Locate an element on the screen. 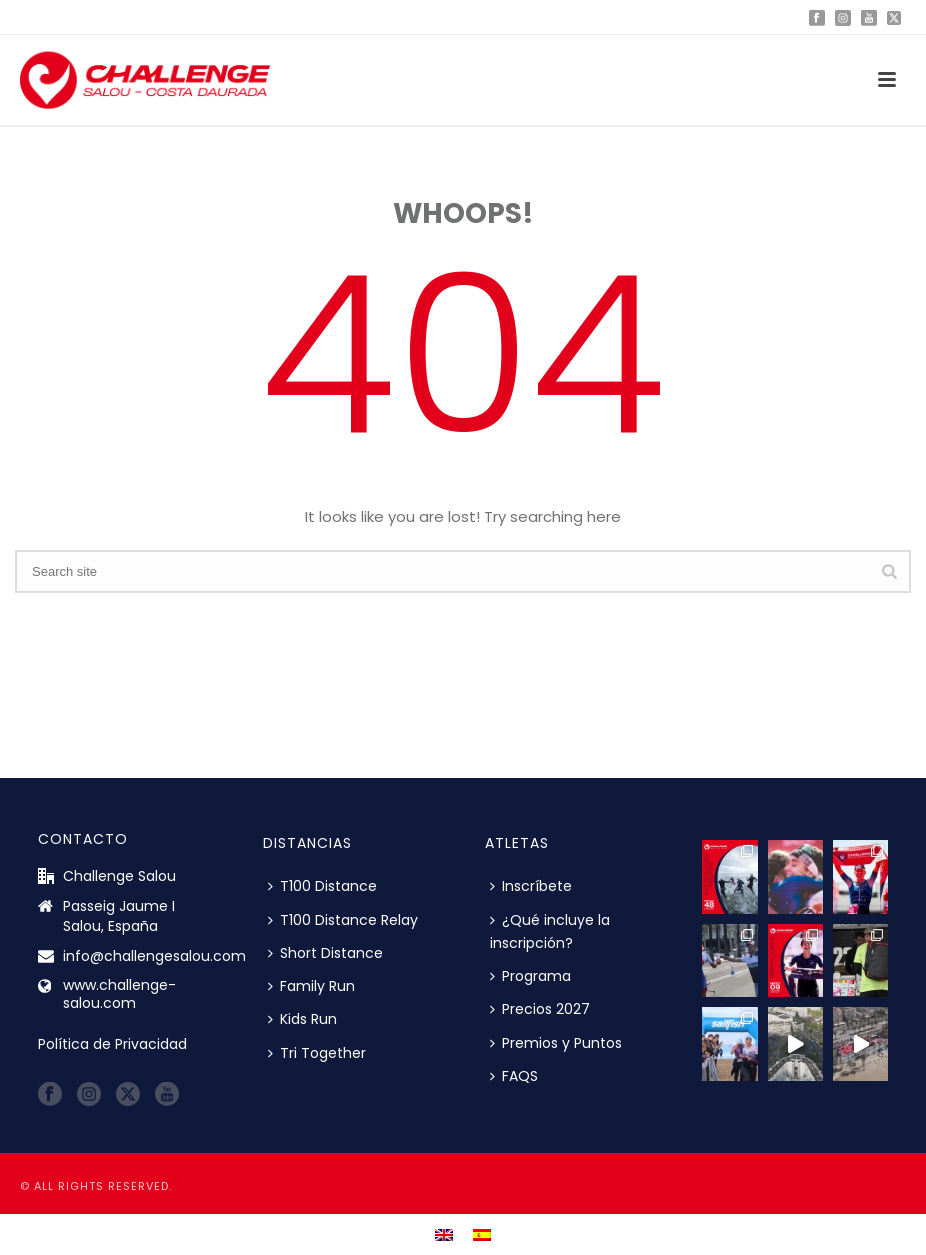 This screenshot has height=1255, width=926. www.challenge-salou.com is located at coordinates (119, 994).